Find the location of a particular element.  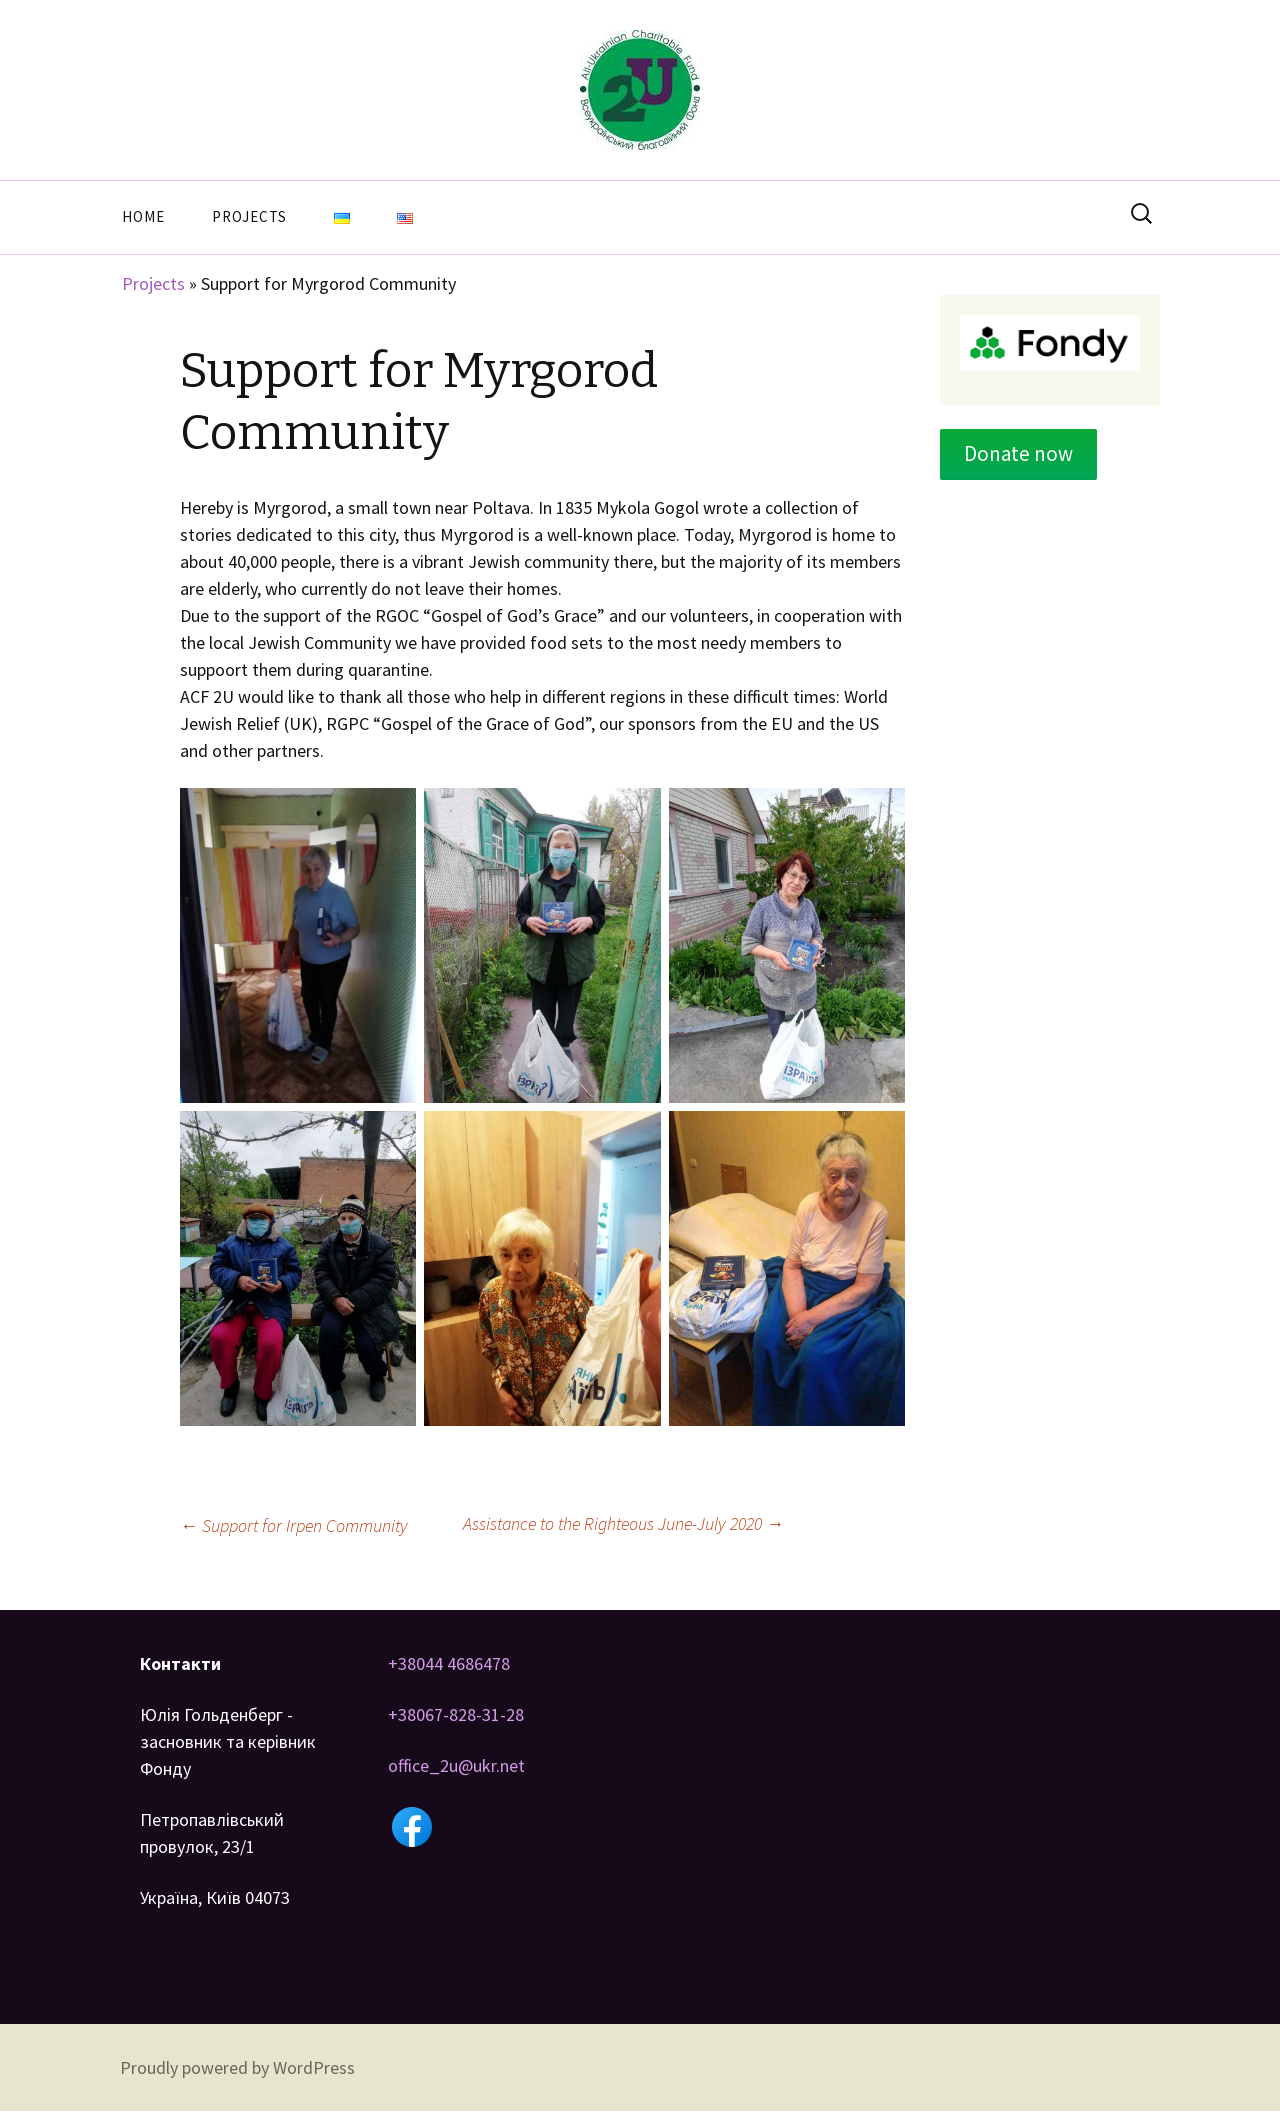

Donate now is located at coordinates (1018, 453).